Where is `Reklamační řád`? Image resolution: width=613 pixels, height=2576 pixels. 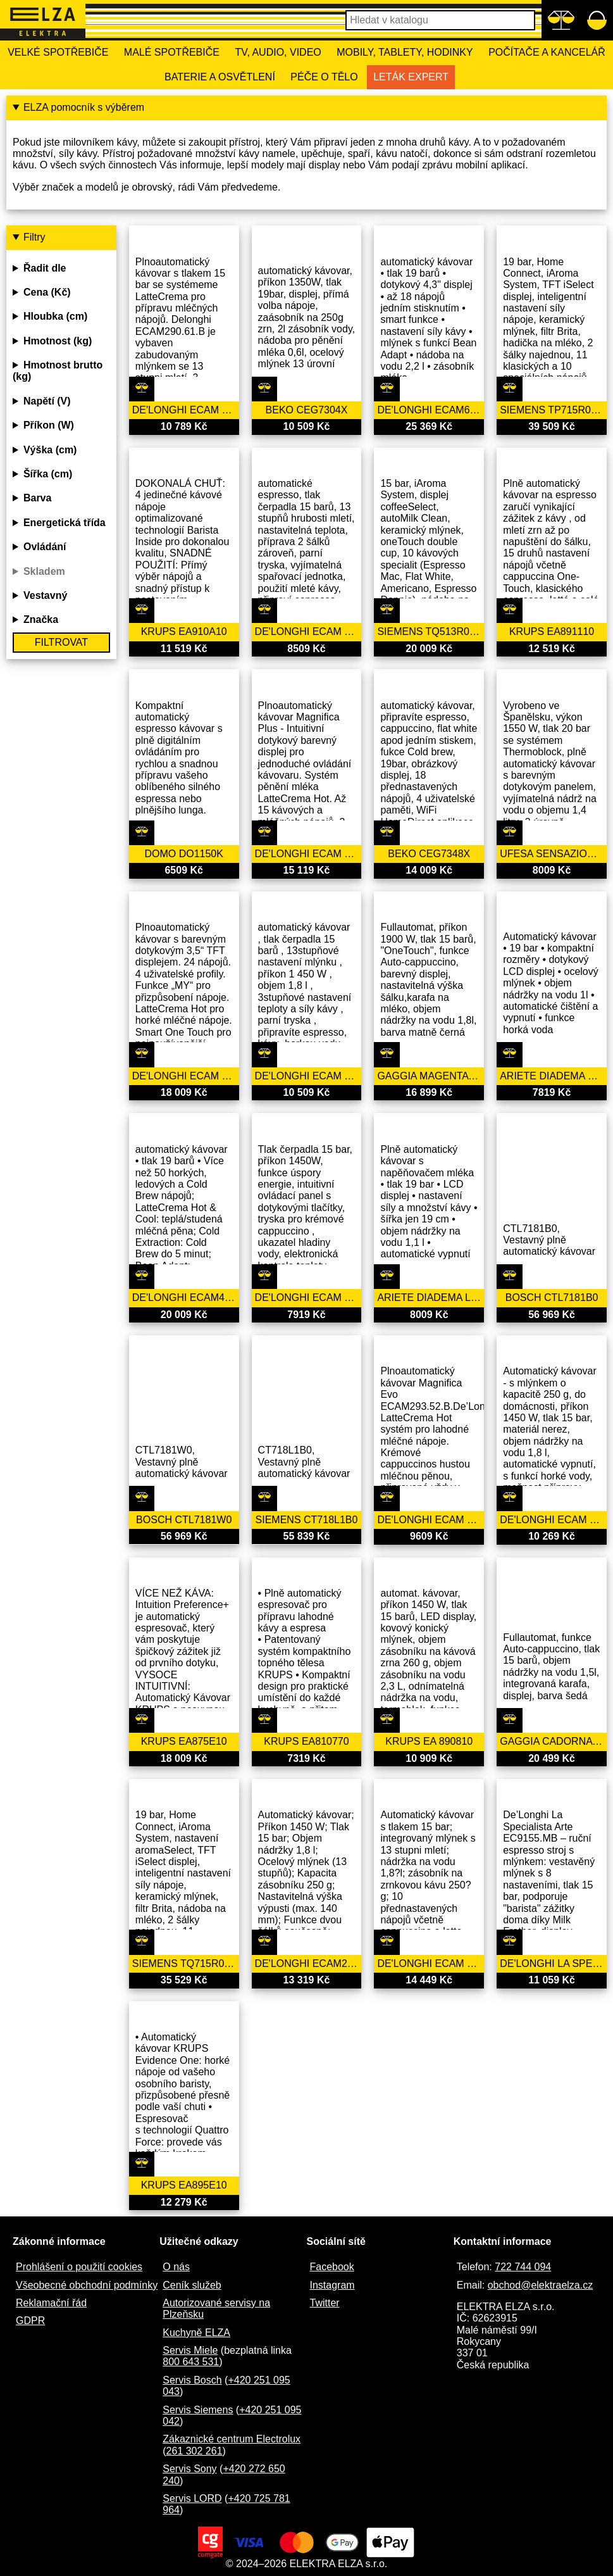
Reklamační řád is located at coordinates (51, 2302).